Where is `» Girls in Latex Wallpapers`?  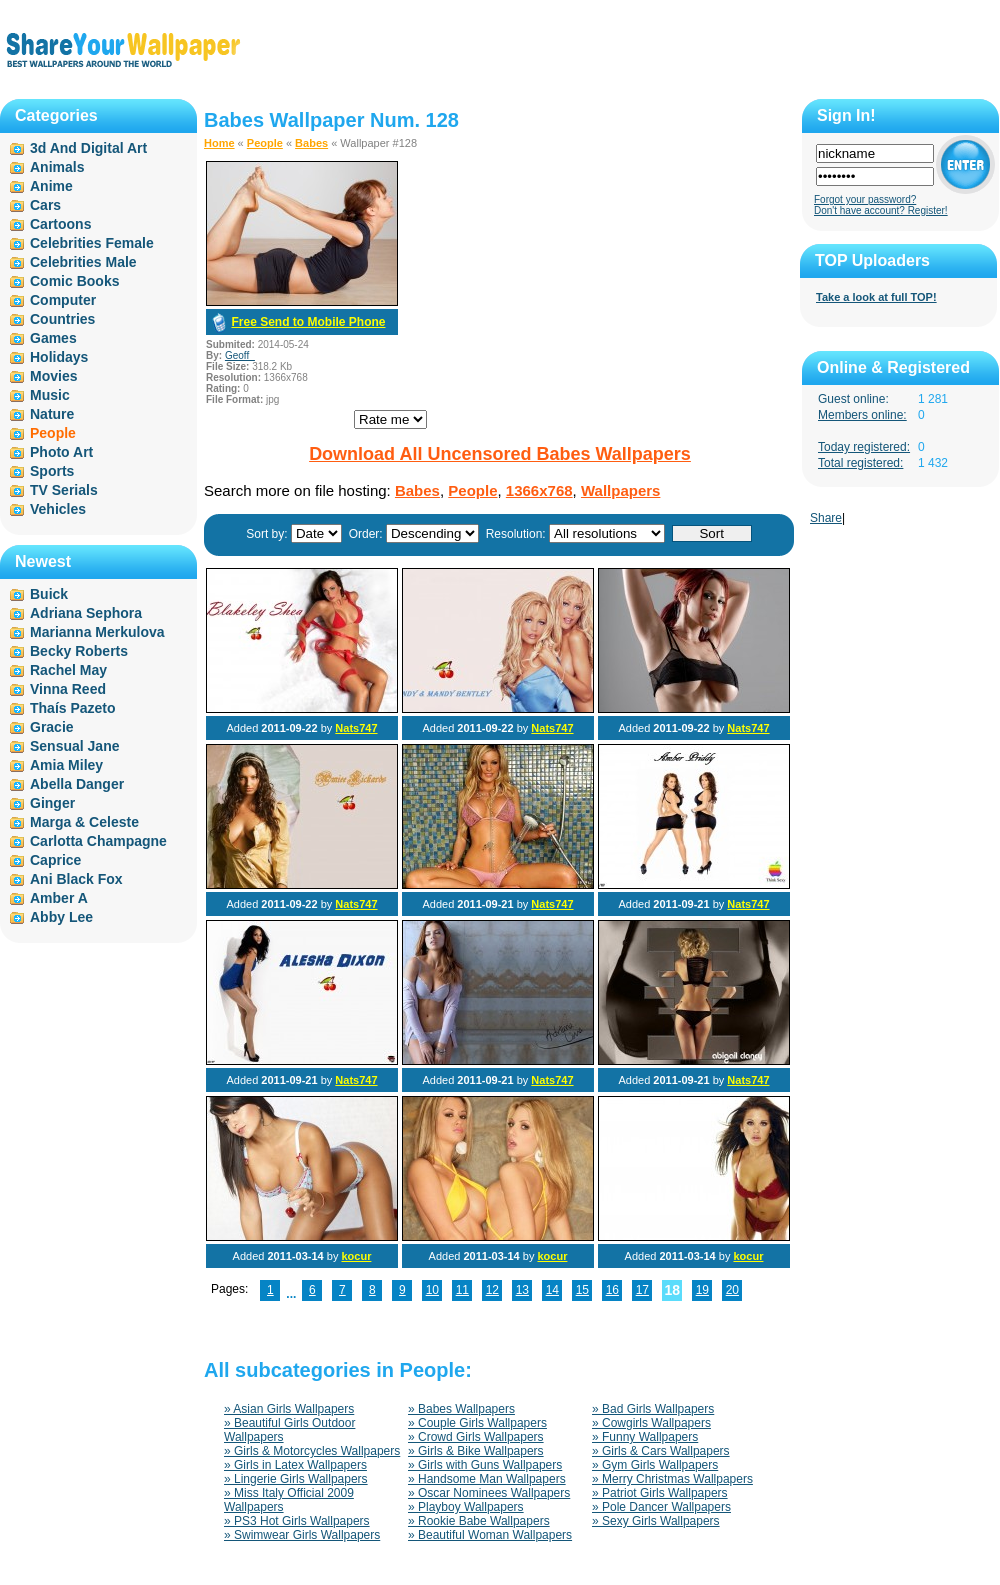 » Girls in Latex Wallpapers is located at coordinates (295, 1465).